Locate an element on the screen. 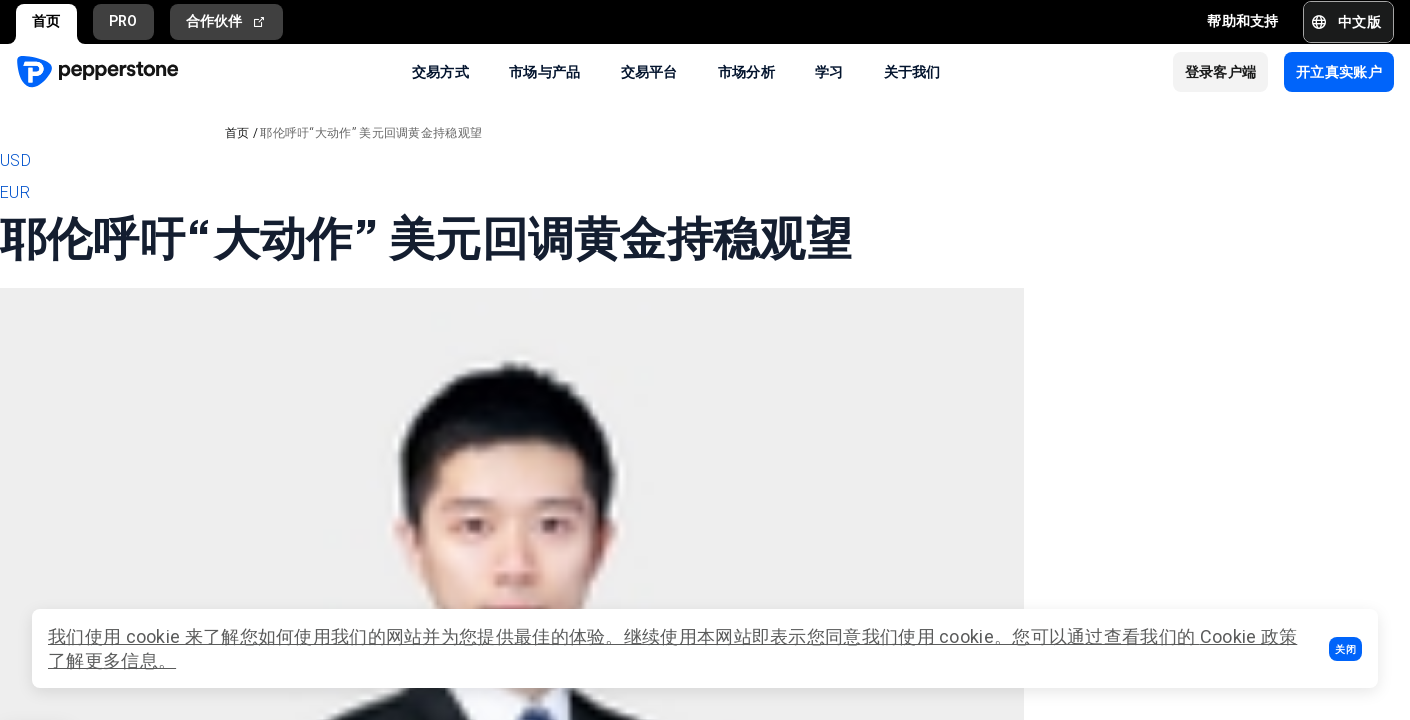 The height and width of the screenshot is (720, 1410). 合作伙伴 is located at coordinates (227, 21).